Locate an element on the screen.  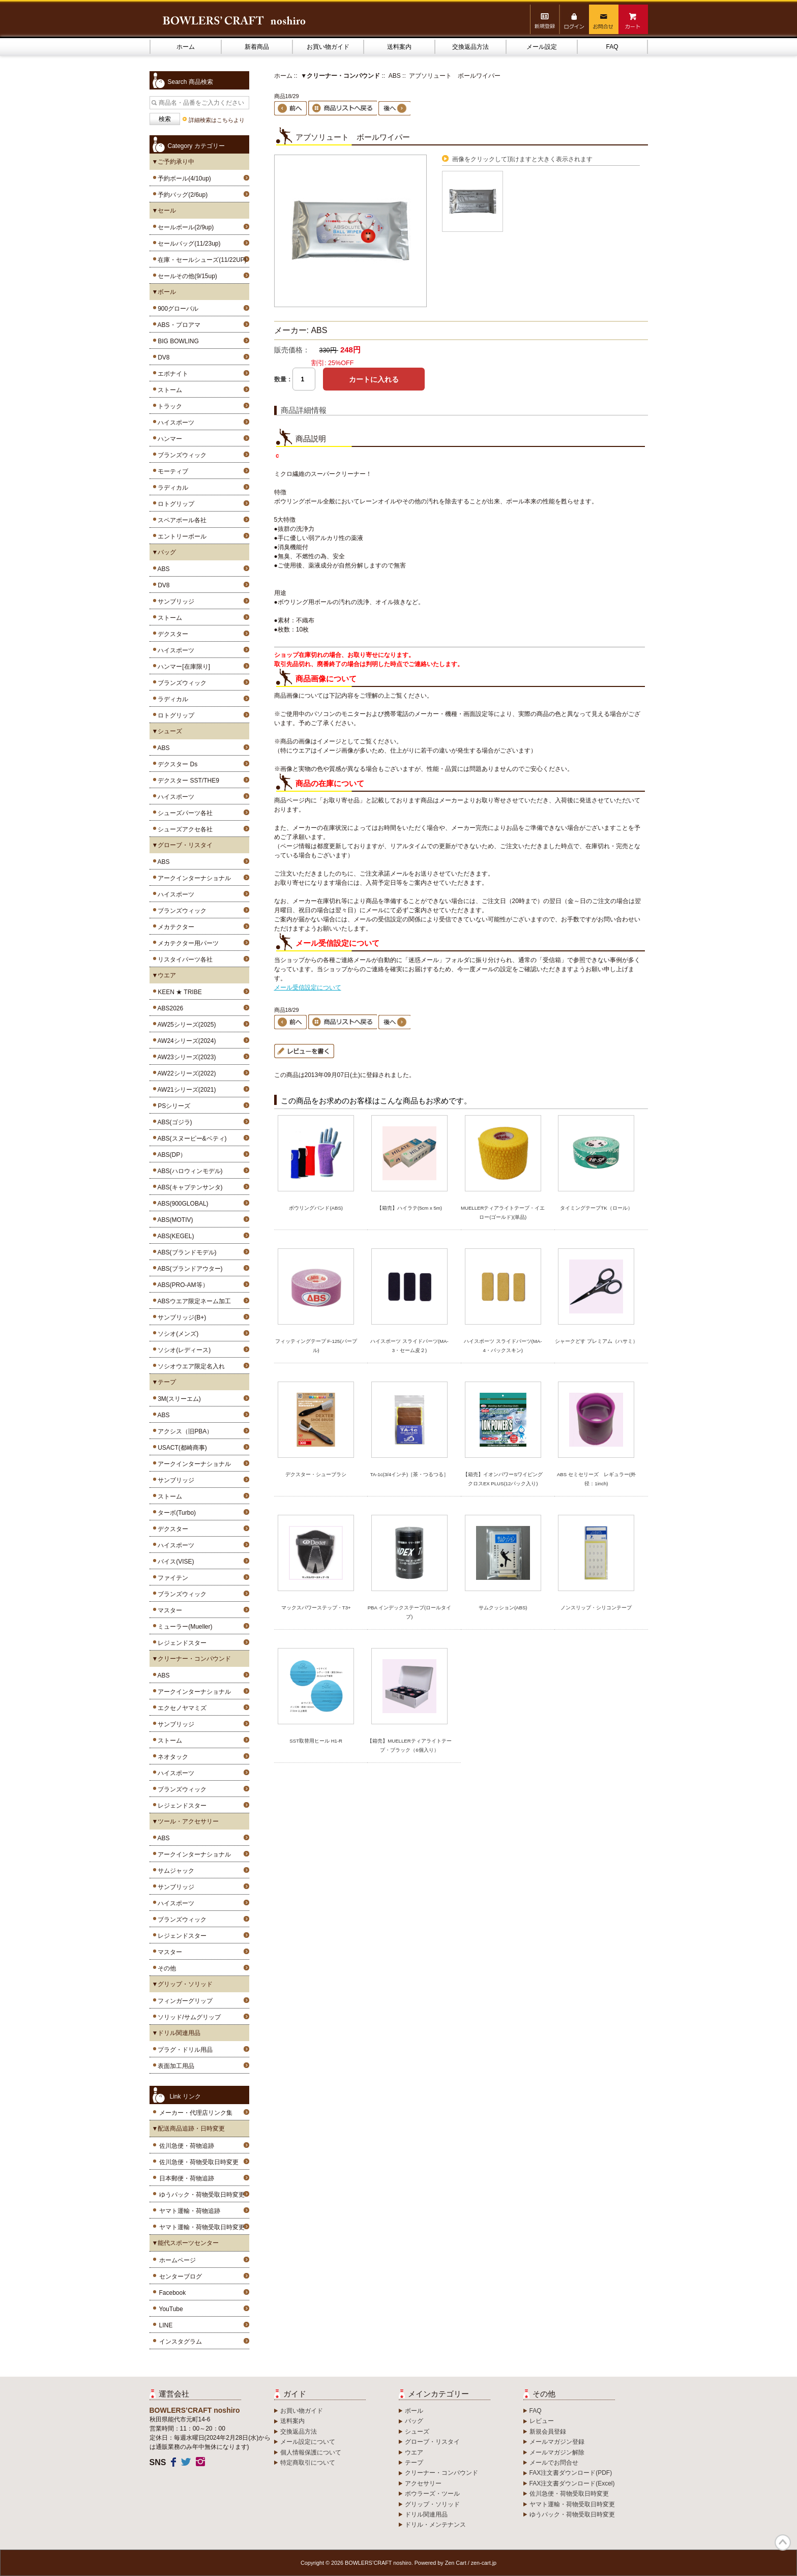
ABSウエア限定ネーム加工 is located at coordinates (193, 1301).